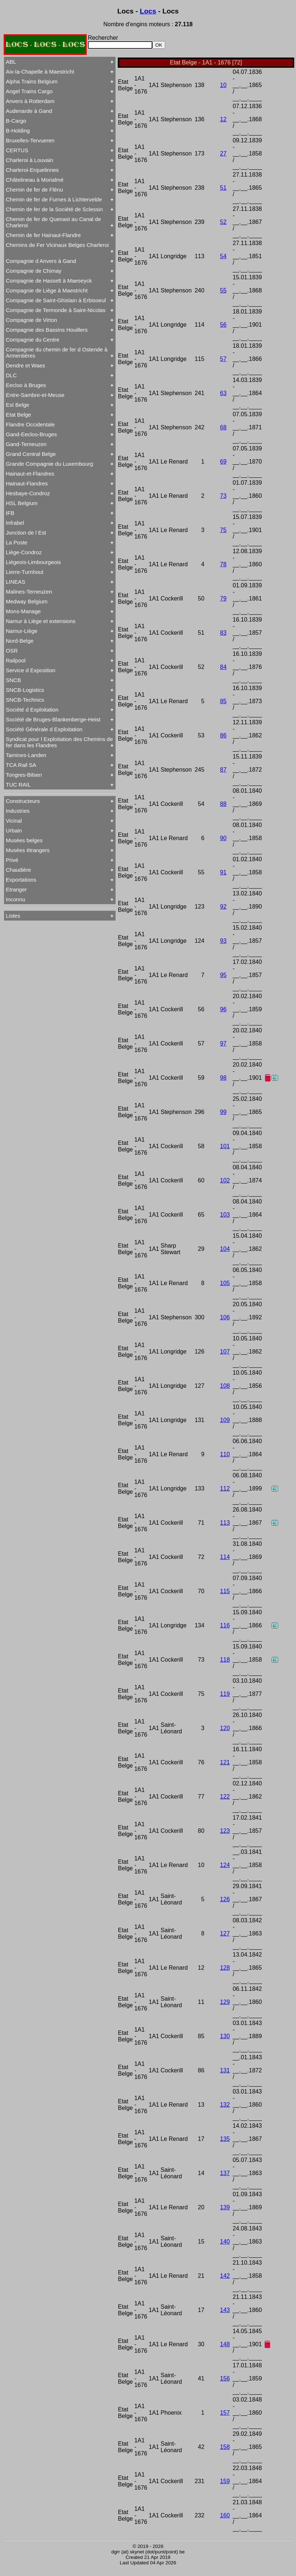  What do you see at coordinates (30, 473) in the screenshot?
I see `Hainaut-et-Flandres` at bounding box center [30, 473].